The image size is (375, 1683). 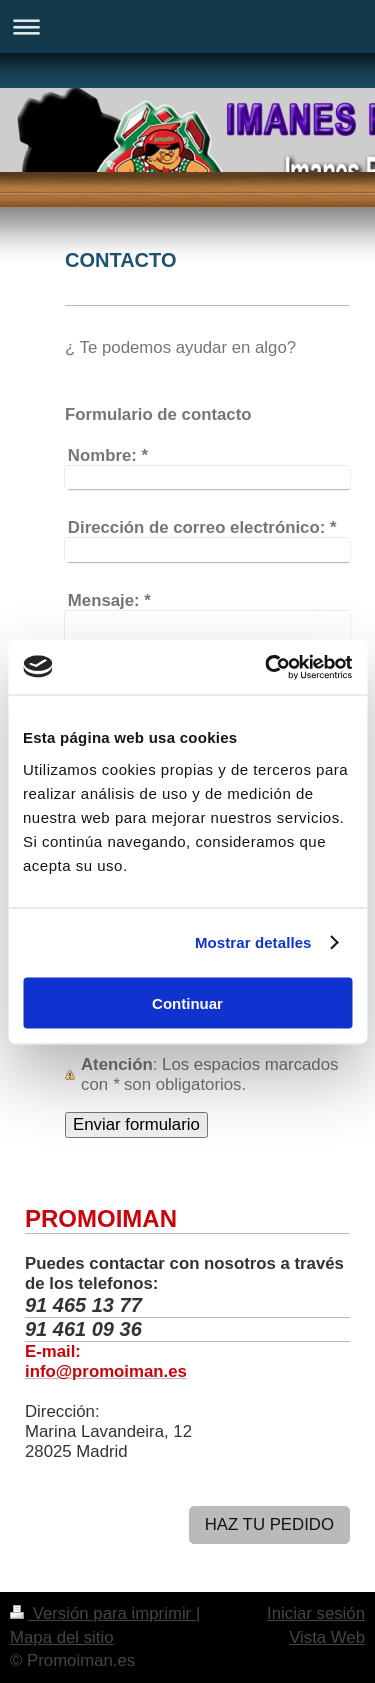 I want to click on HAZ TU PEDIDO, so click(x=269, y=1524).